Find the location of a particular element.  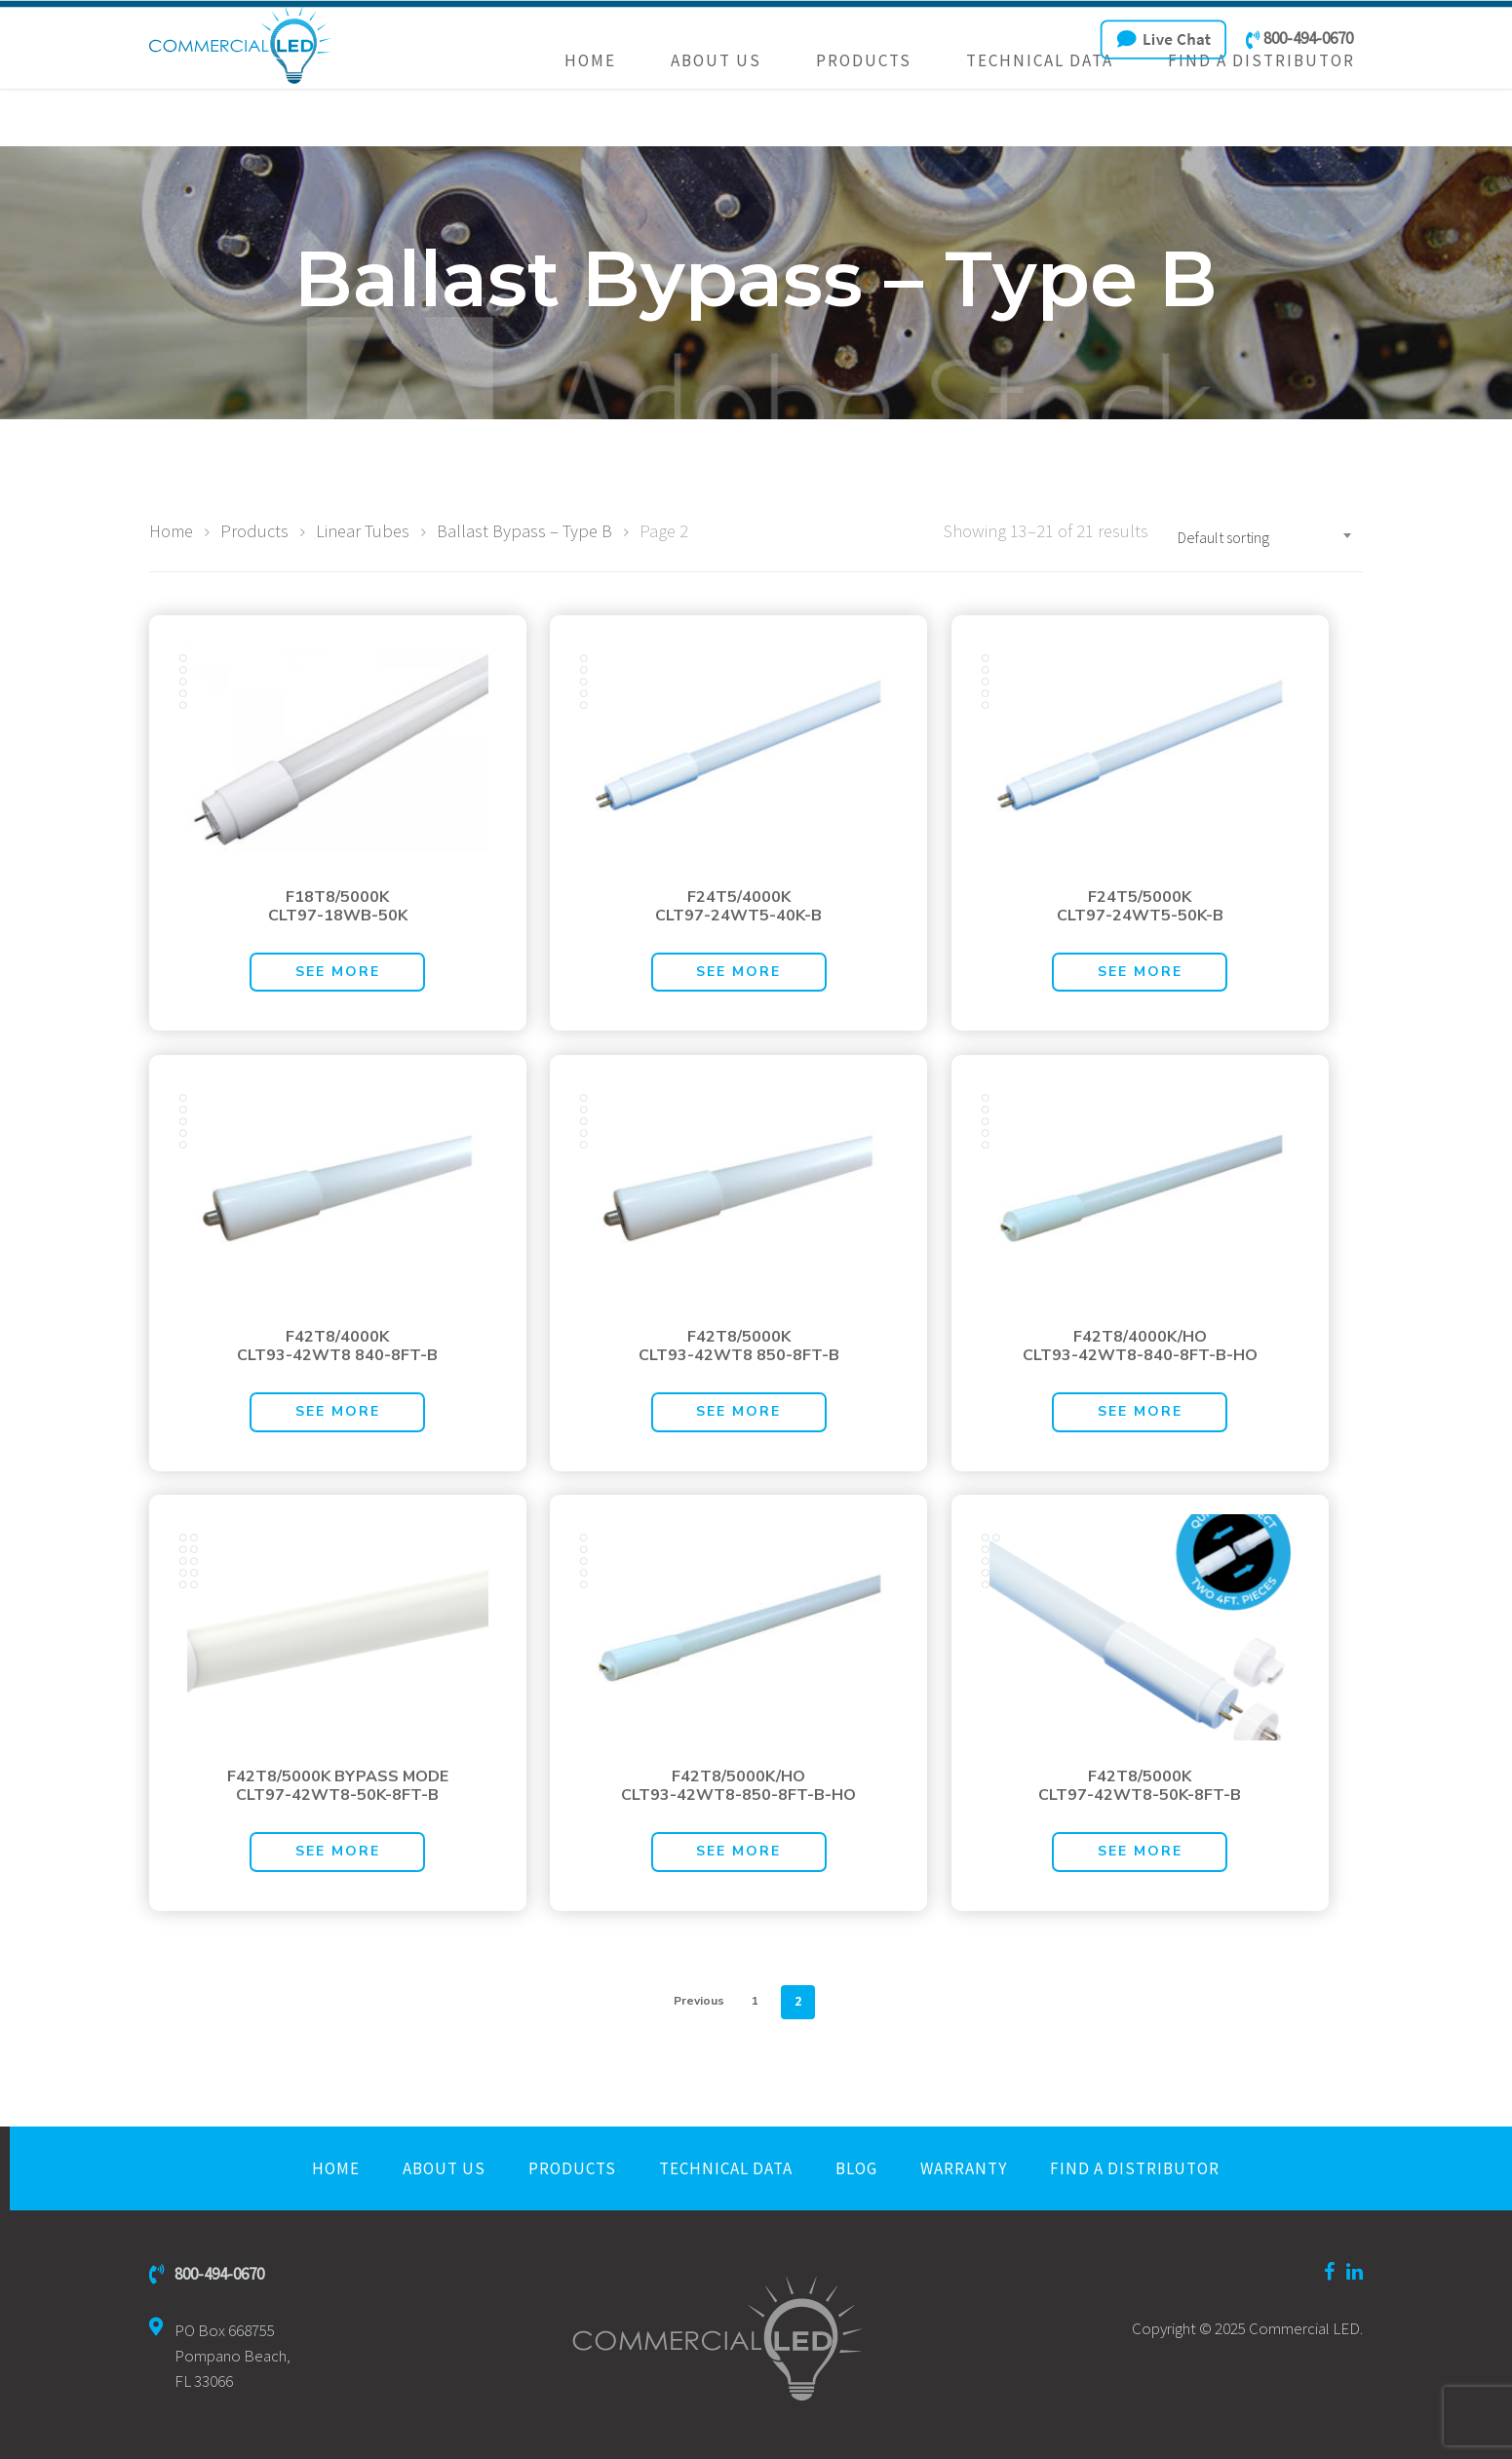

See More [Read more about “F42T8/5000K/HOCLT93-42WT8-850-8FT-B-HO”] is located at coordinates (738, 1851).